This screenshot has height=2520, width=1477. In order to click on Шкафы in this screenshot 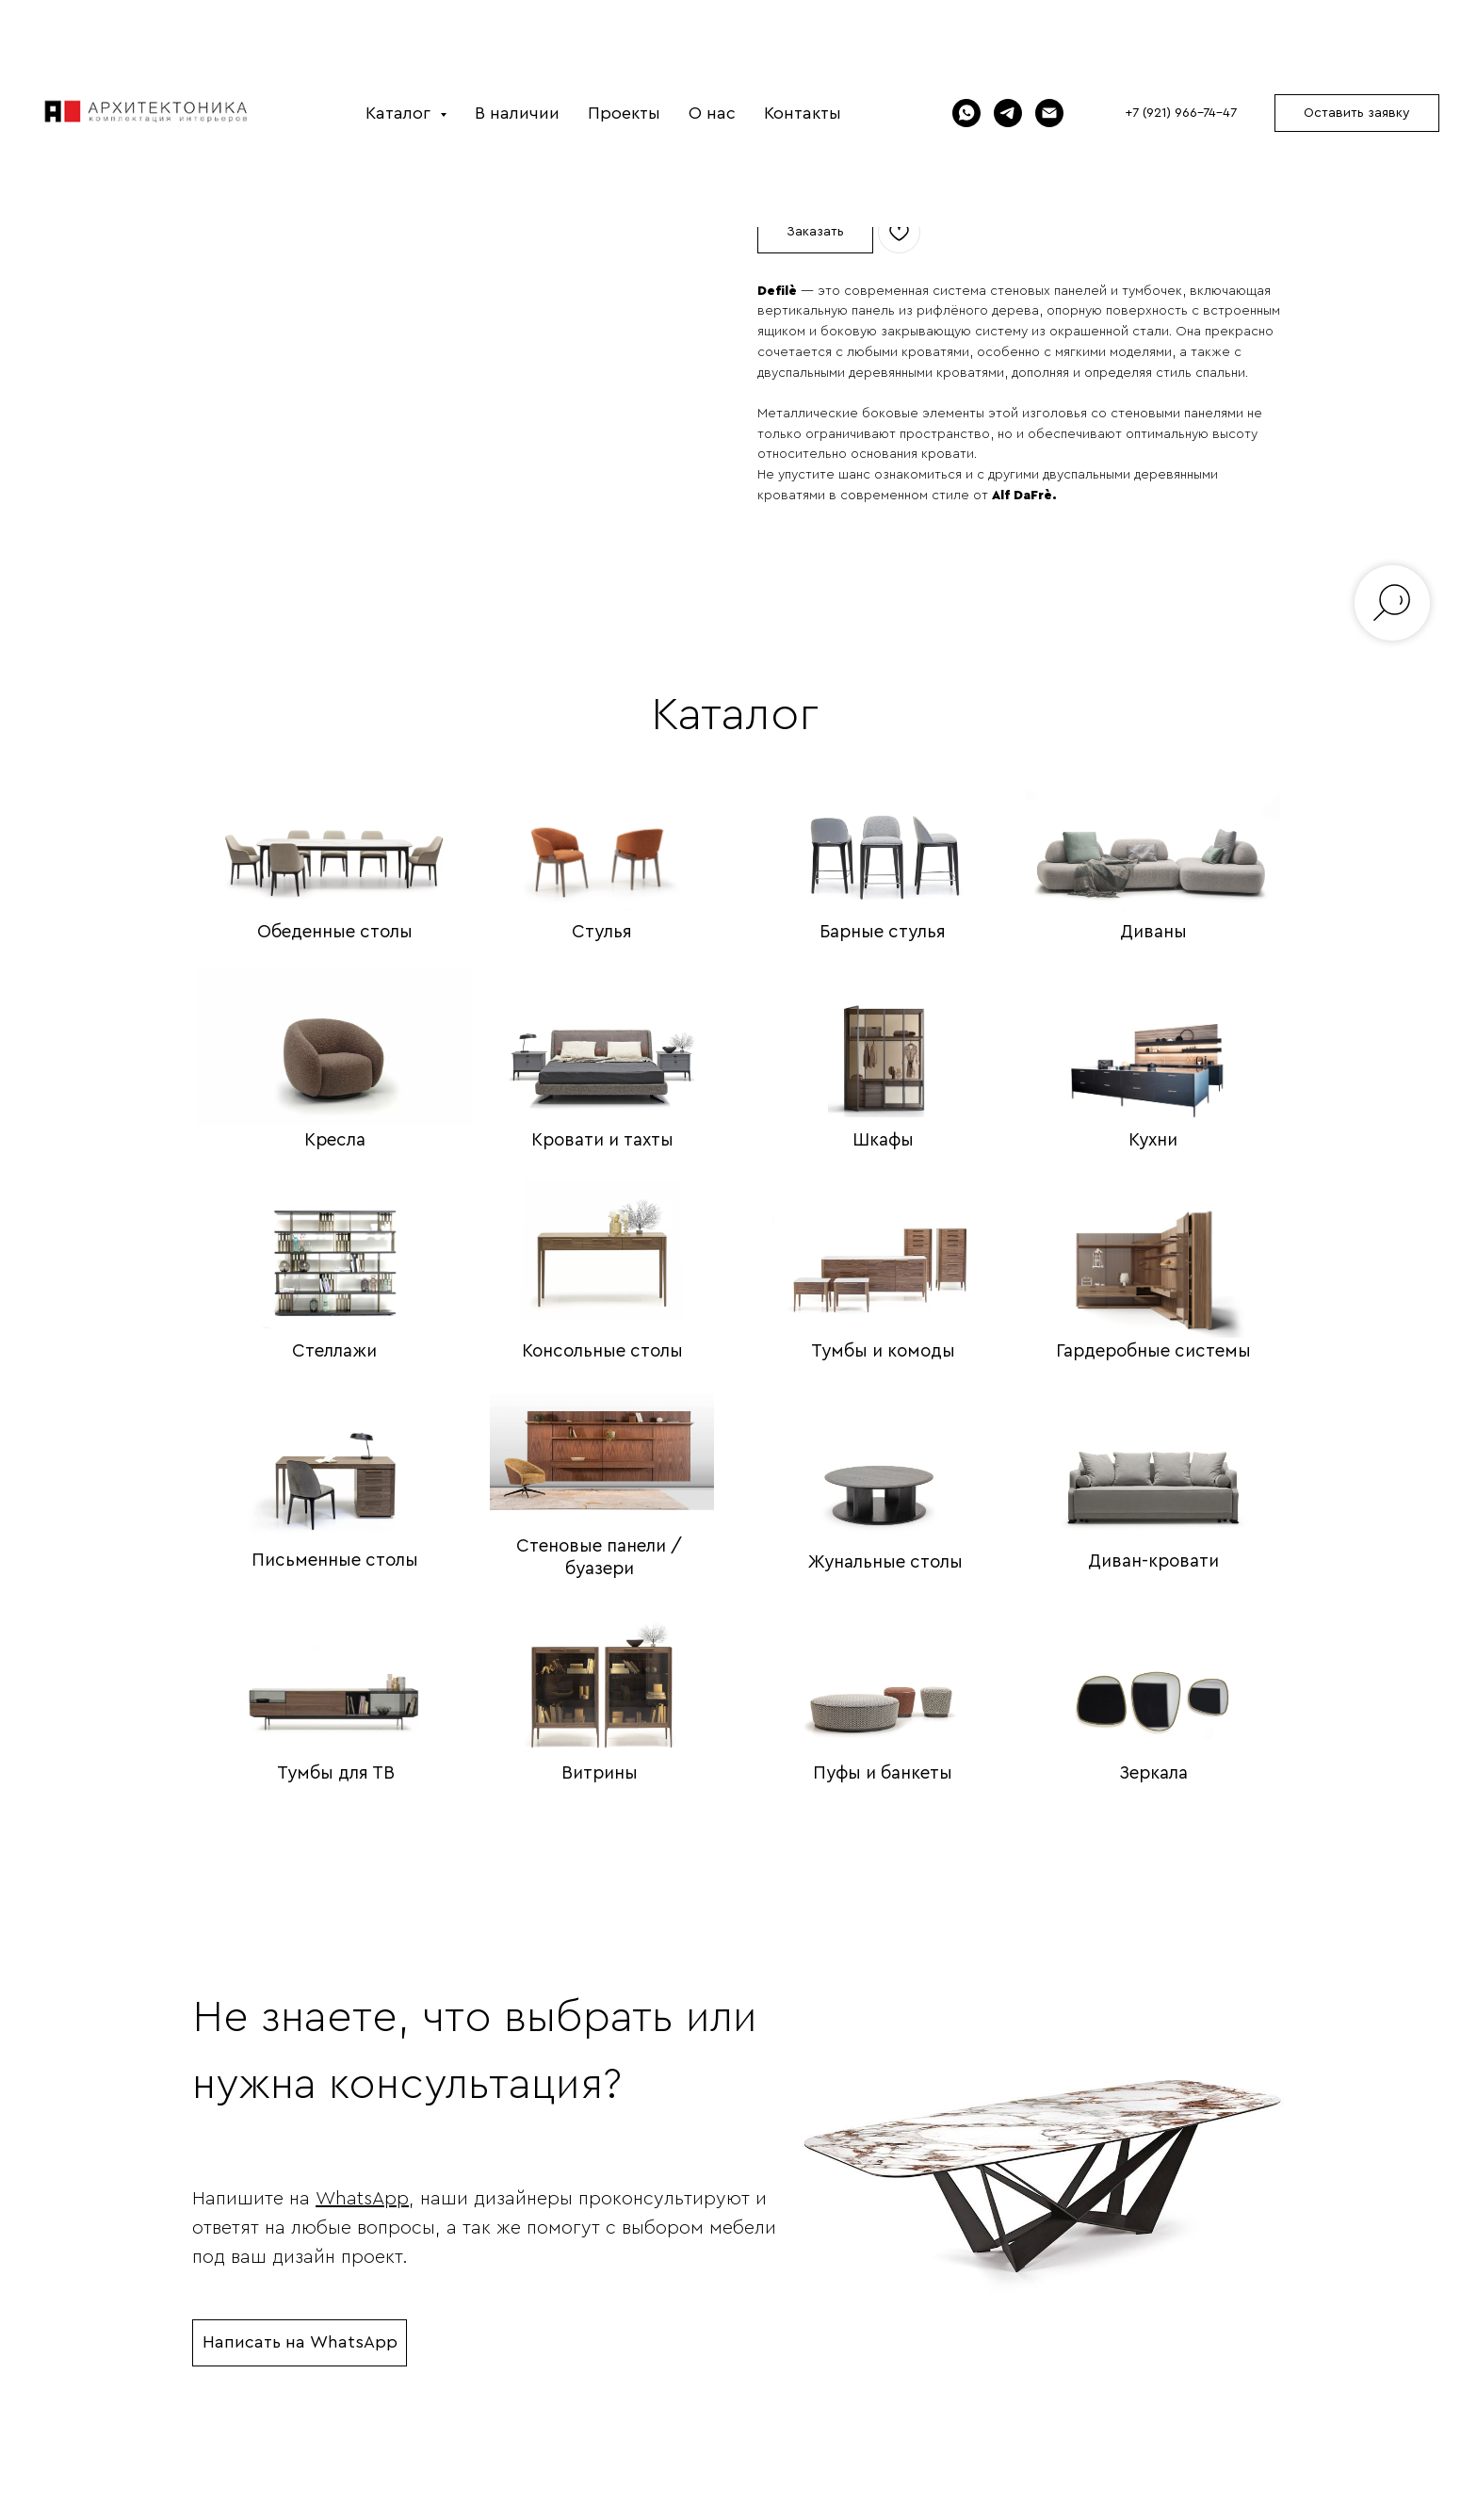, I will do `click(883, 1143)`.